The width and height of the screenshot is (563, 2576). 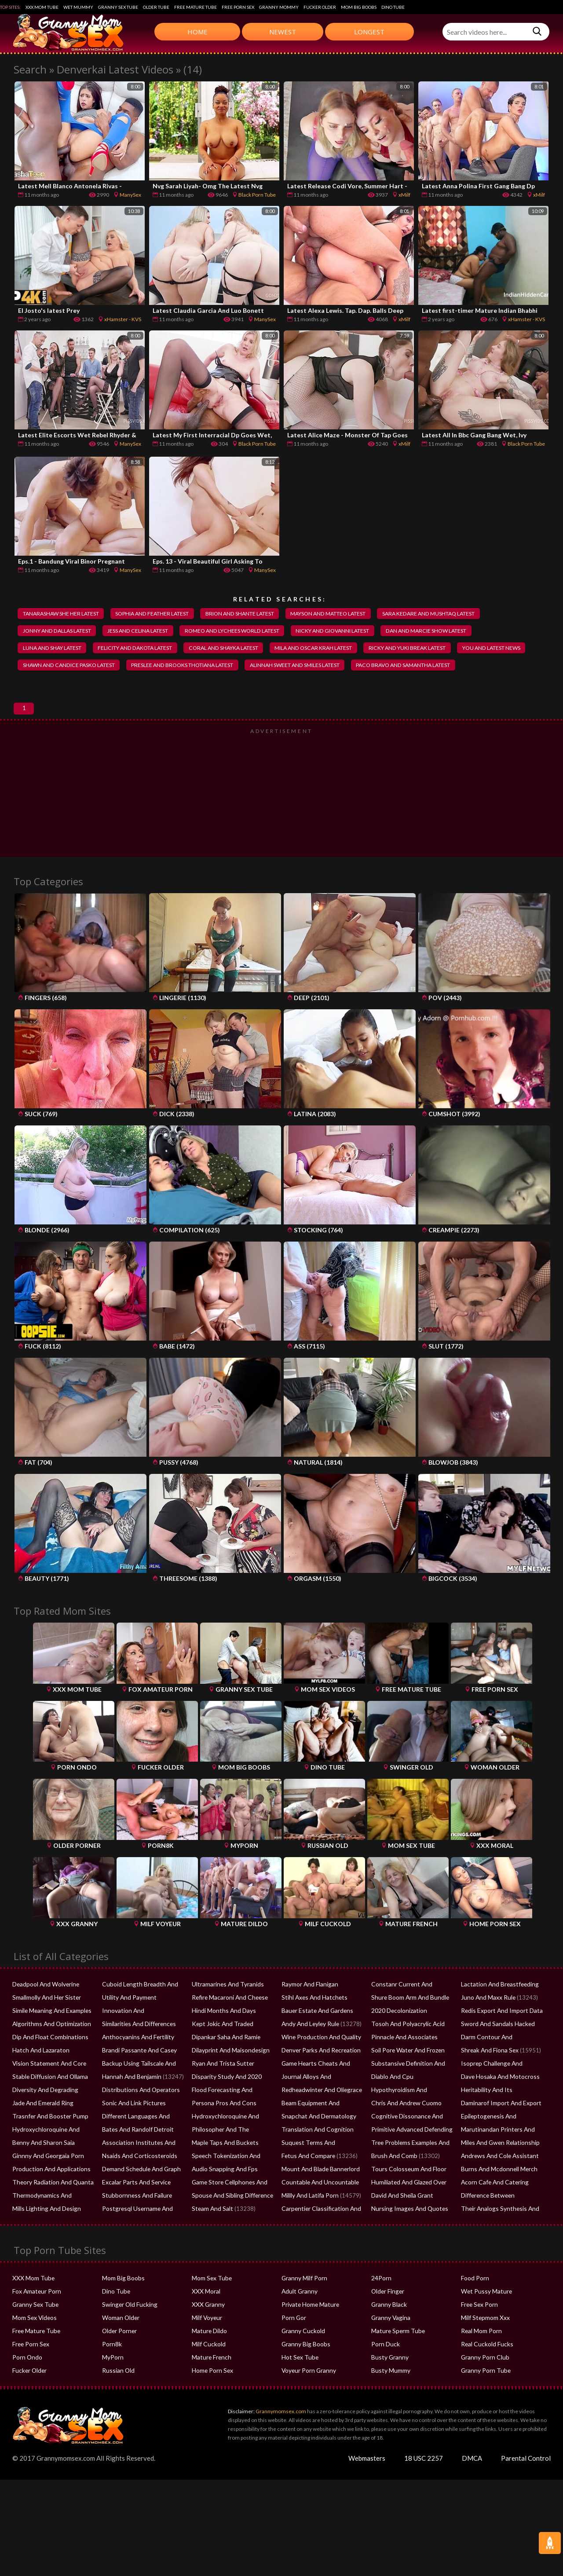 What do you see at coordinates (315, 2159) in the screenshot?
I see `Translation And Cognition` at bounding box center [315, 2159].